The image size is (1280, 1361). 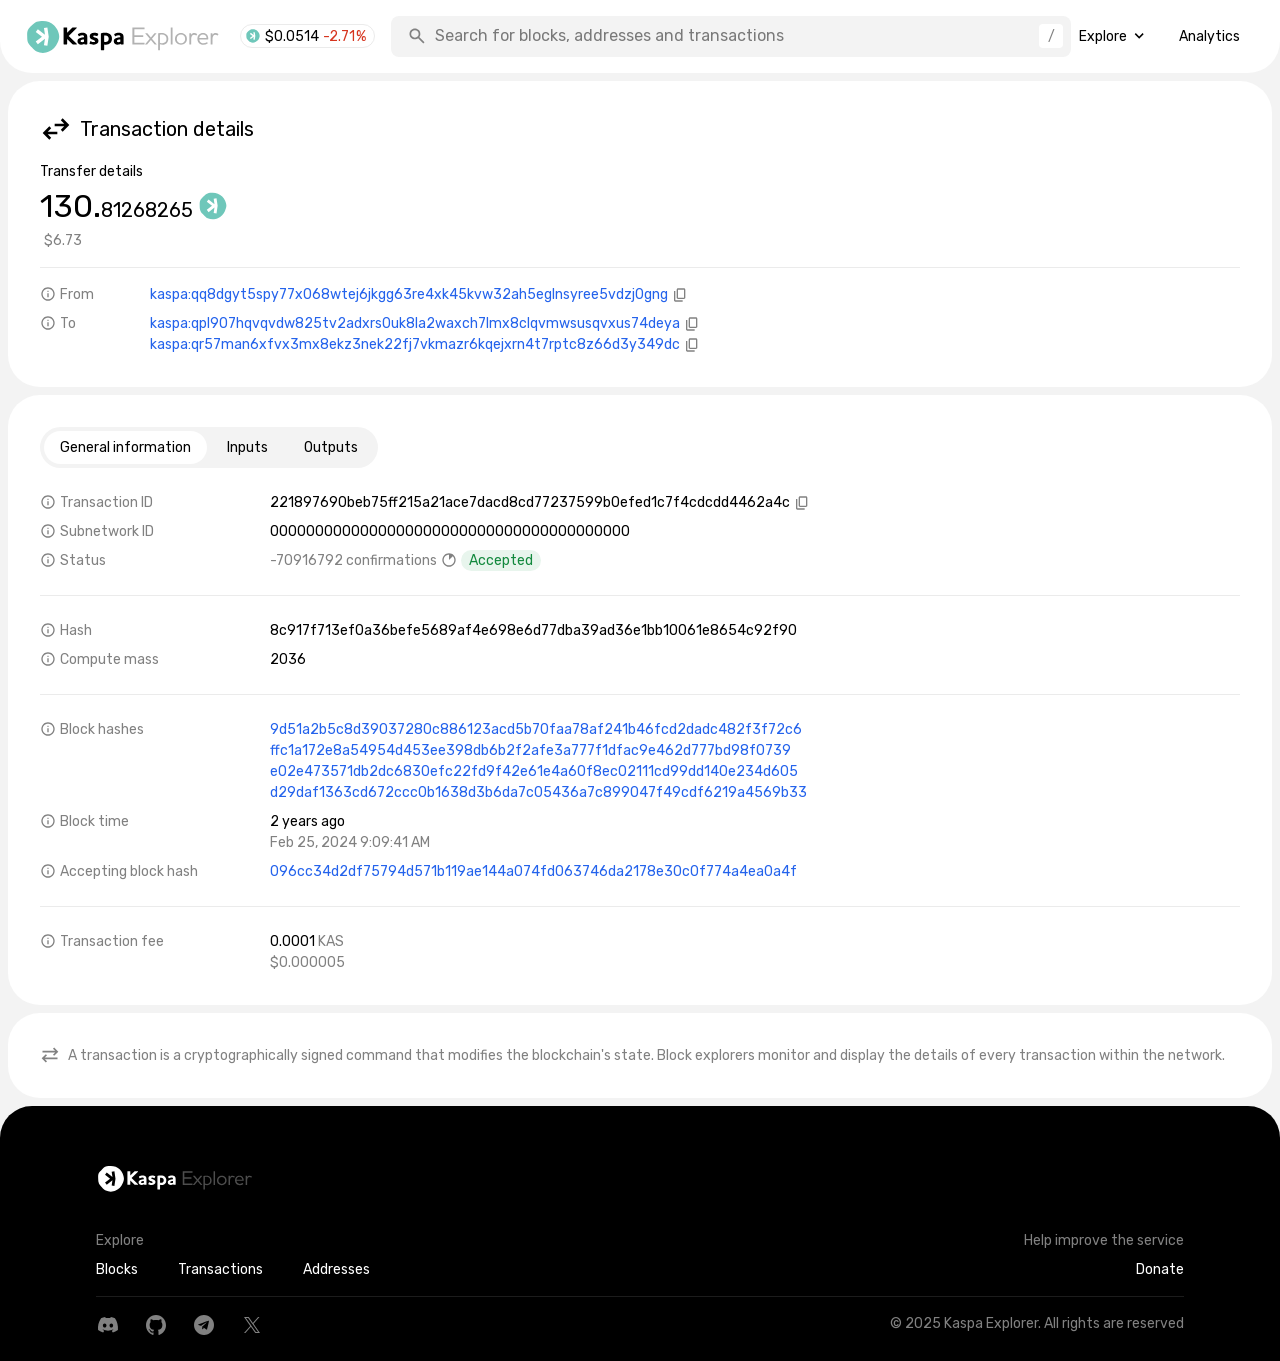 What do you see at coordinates (409, 294) in the screenshot?
I see `kaspa:qq8dgyt5spy77x068wtej6jkgg63re4xk45kvw32ah5eglnsyree5vdzj0gng` at bounding box center [409, 294].